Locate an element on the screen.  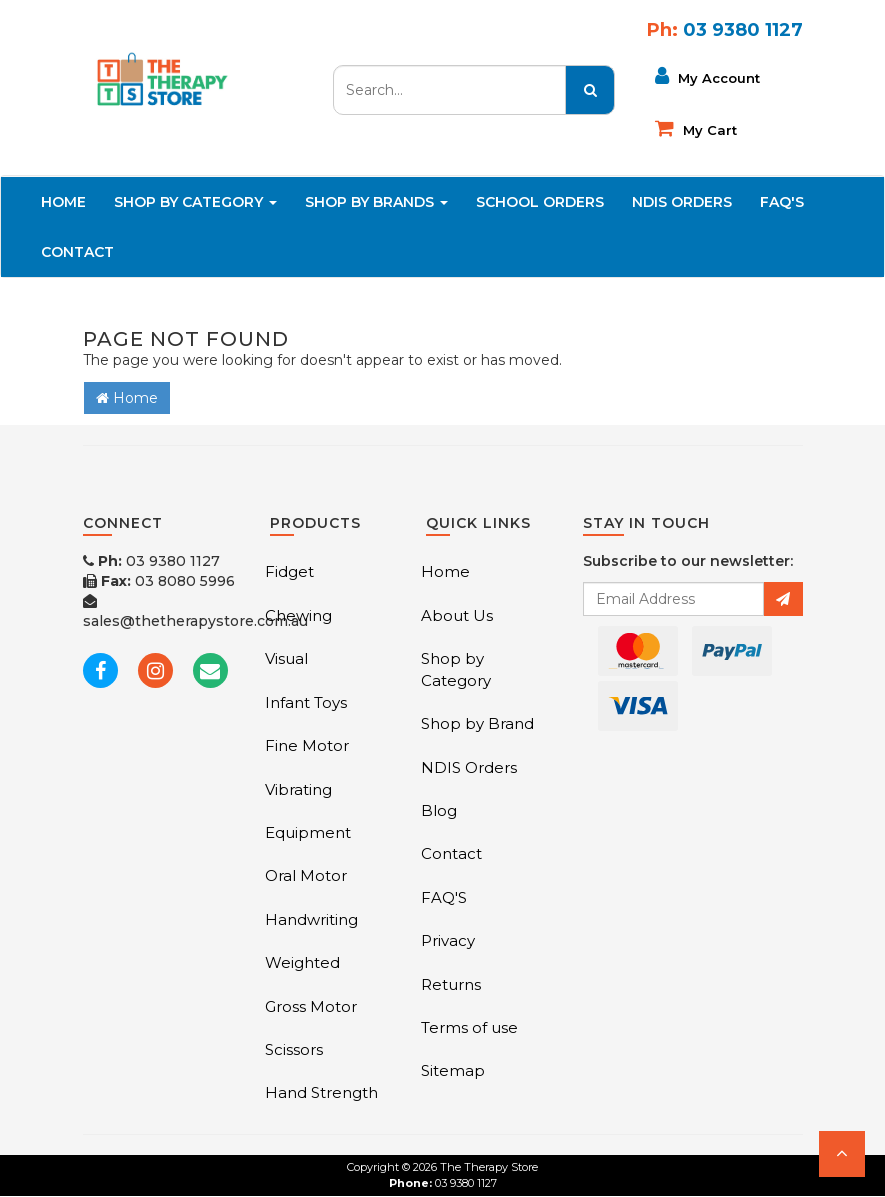
03 8080 5996 is located at coordinates (159, 581).